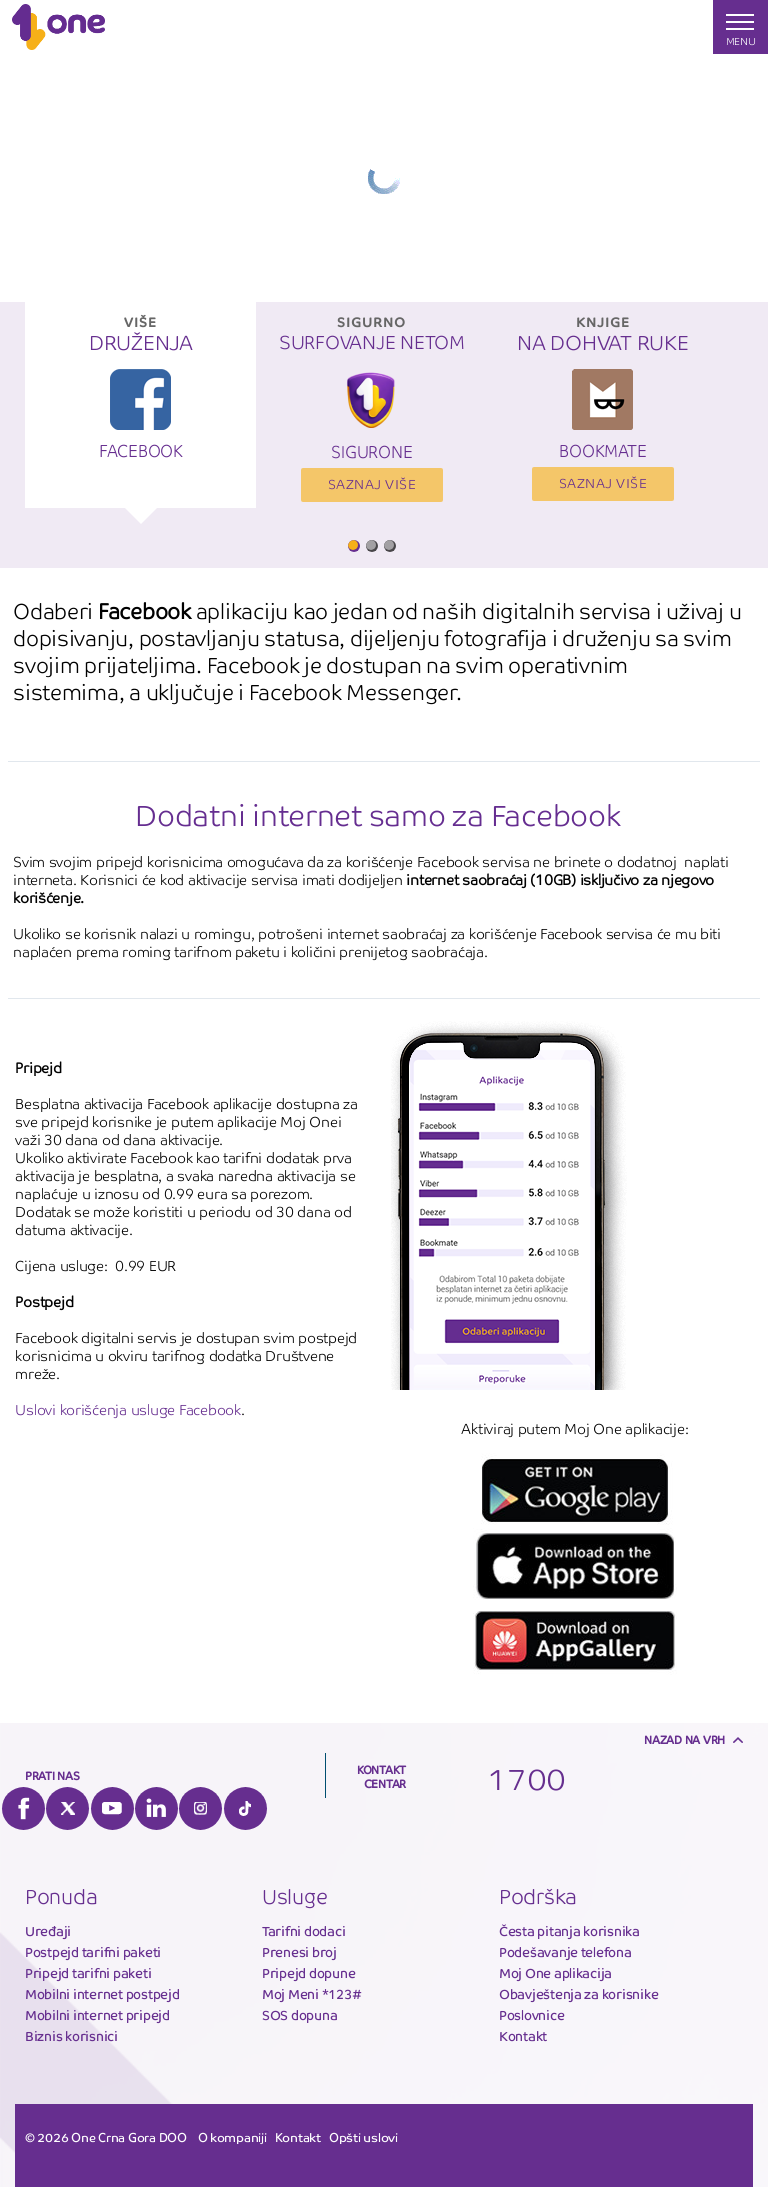  Describe the element at coordinates (112, 1808) in the screenshot. I see `YouTube` at that location.